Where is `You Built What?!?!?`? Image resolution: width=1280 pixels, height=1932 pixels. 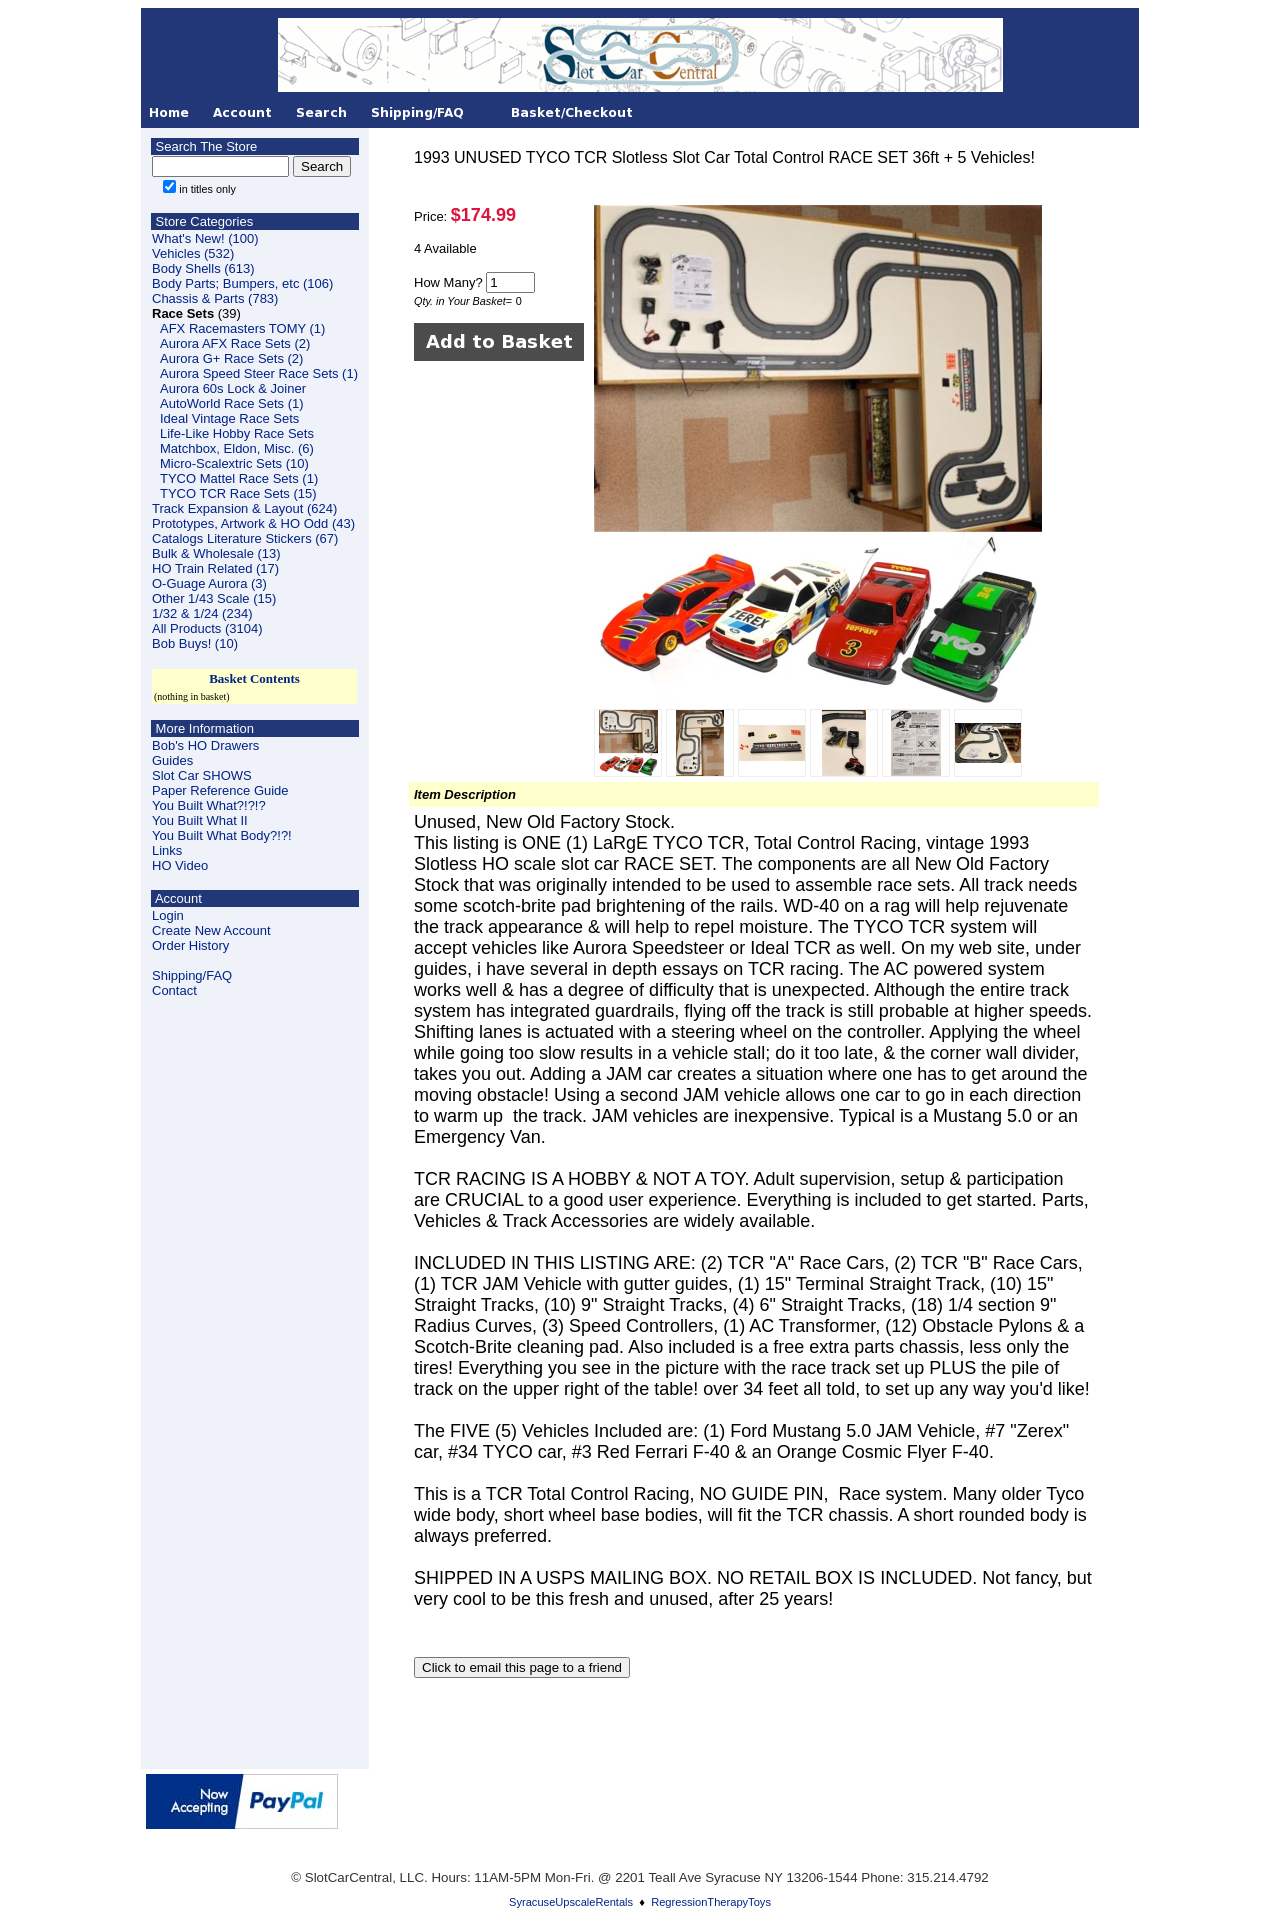
You Built What?!?!? is located at coordinates (209, 805).